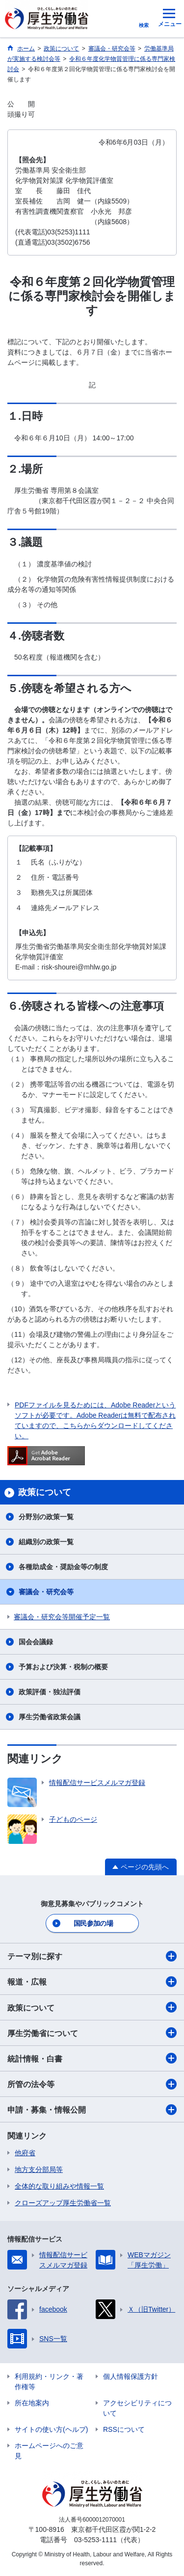 The height and width of the screenshot is (2576, 184). What do you see at coordinates (92, 2058) in the screenshot?
I see `統計情報・白書` at bounding box center [92, 2058].